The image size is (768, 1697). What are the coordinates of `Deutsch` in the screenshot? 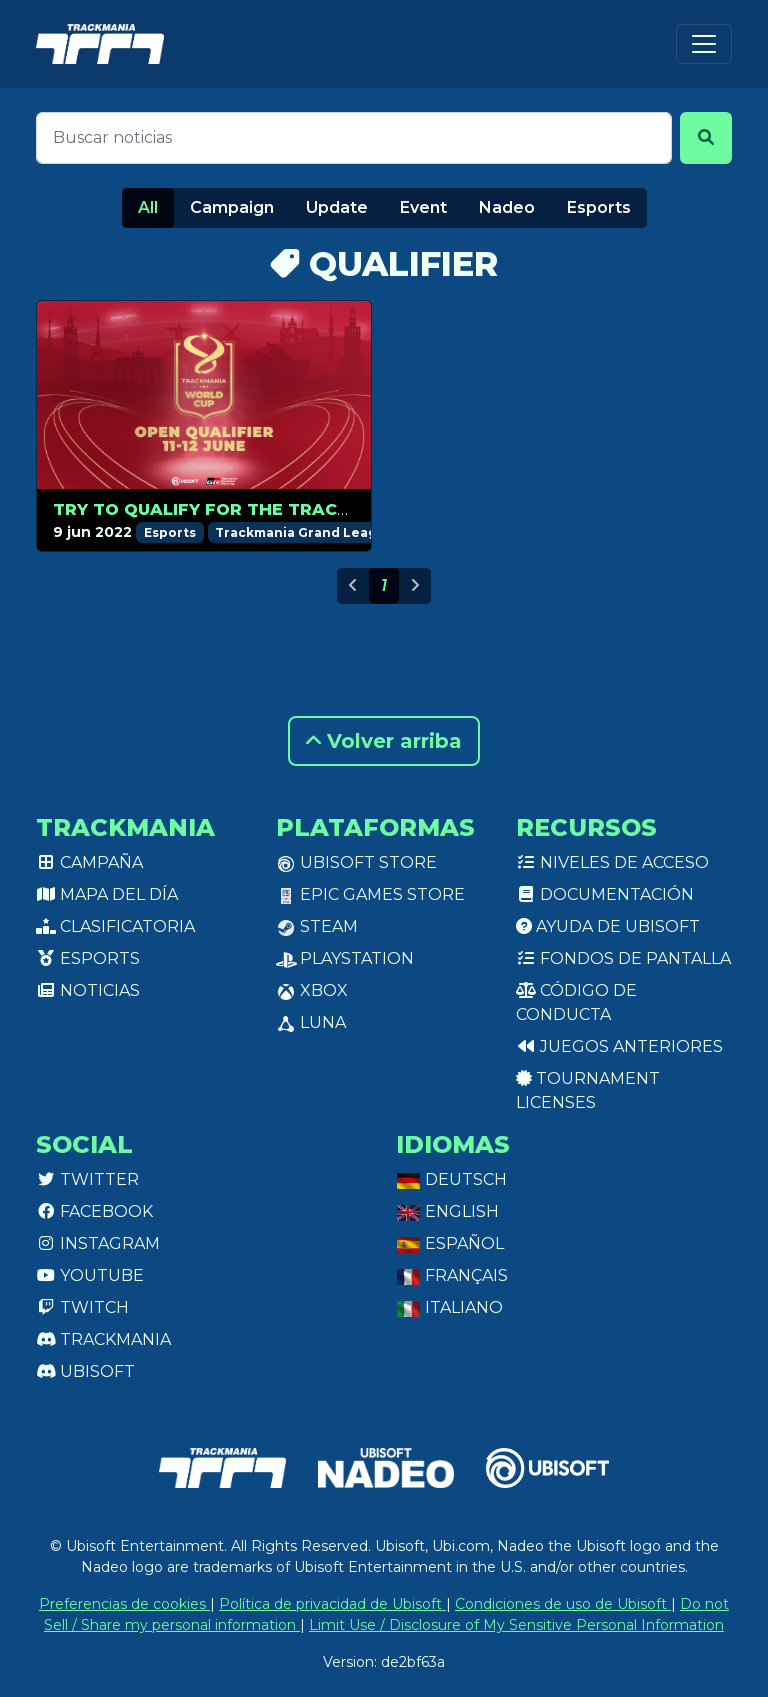 It's located at (451, 1179).